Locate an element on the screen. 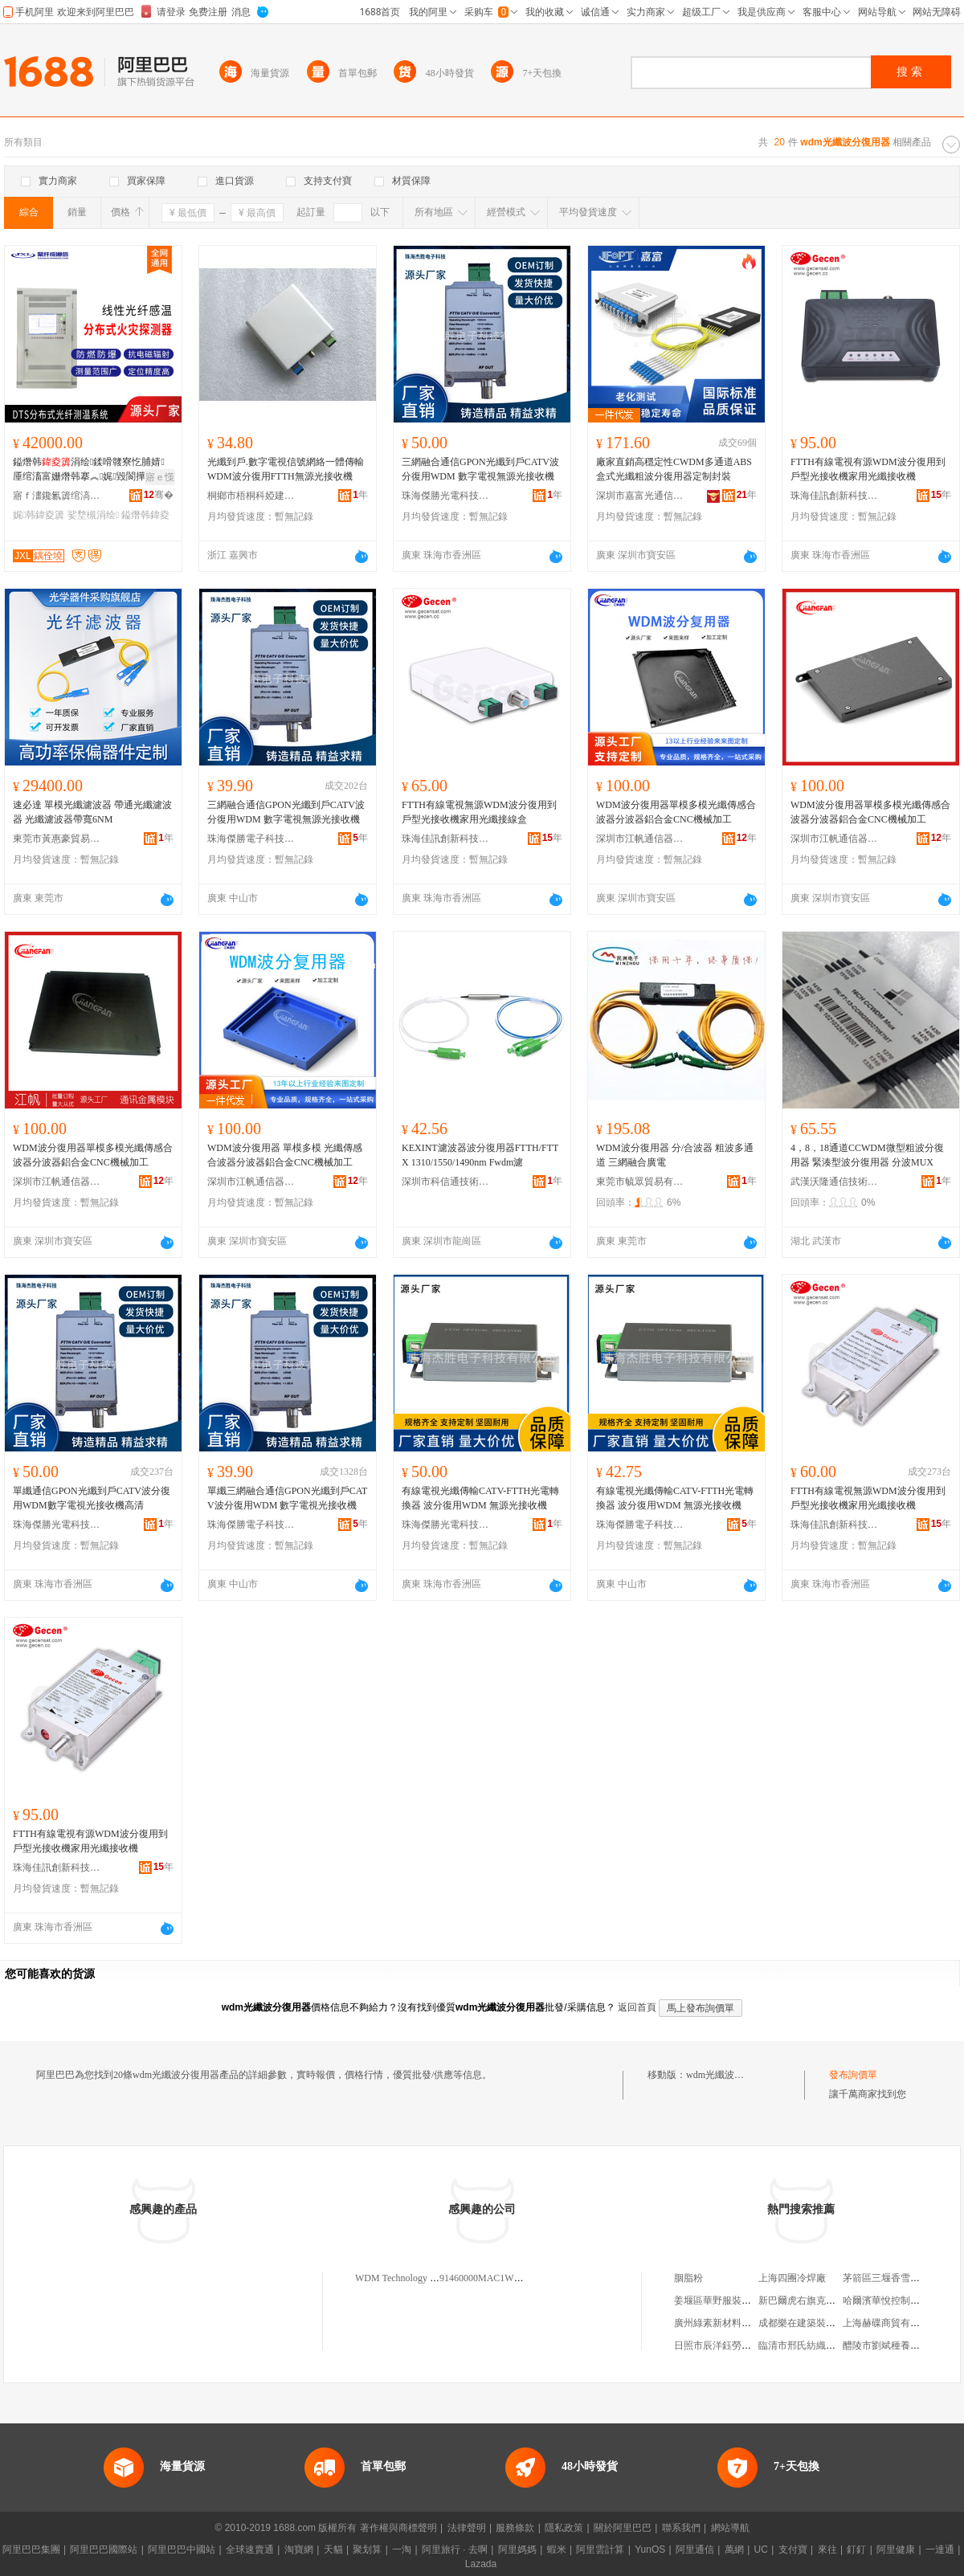 This screenshot has height=2576, width=964. 全球速賣通 is located at coordinates (250, 2549).